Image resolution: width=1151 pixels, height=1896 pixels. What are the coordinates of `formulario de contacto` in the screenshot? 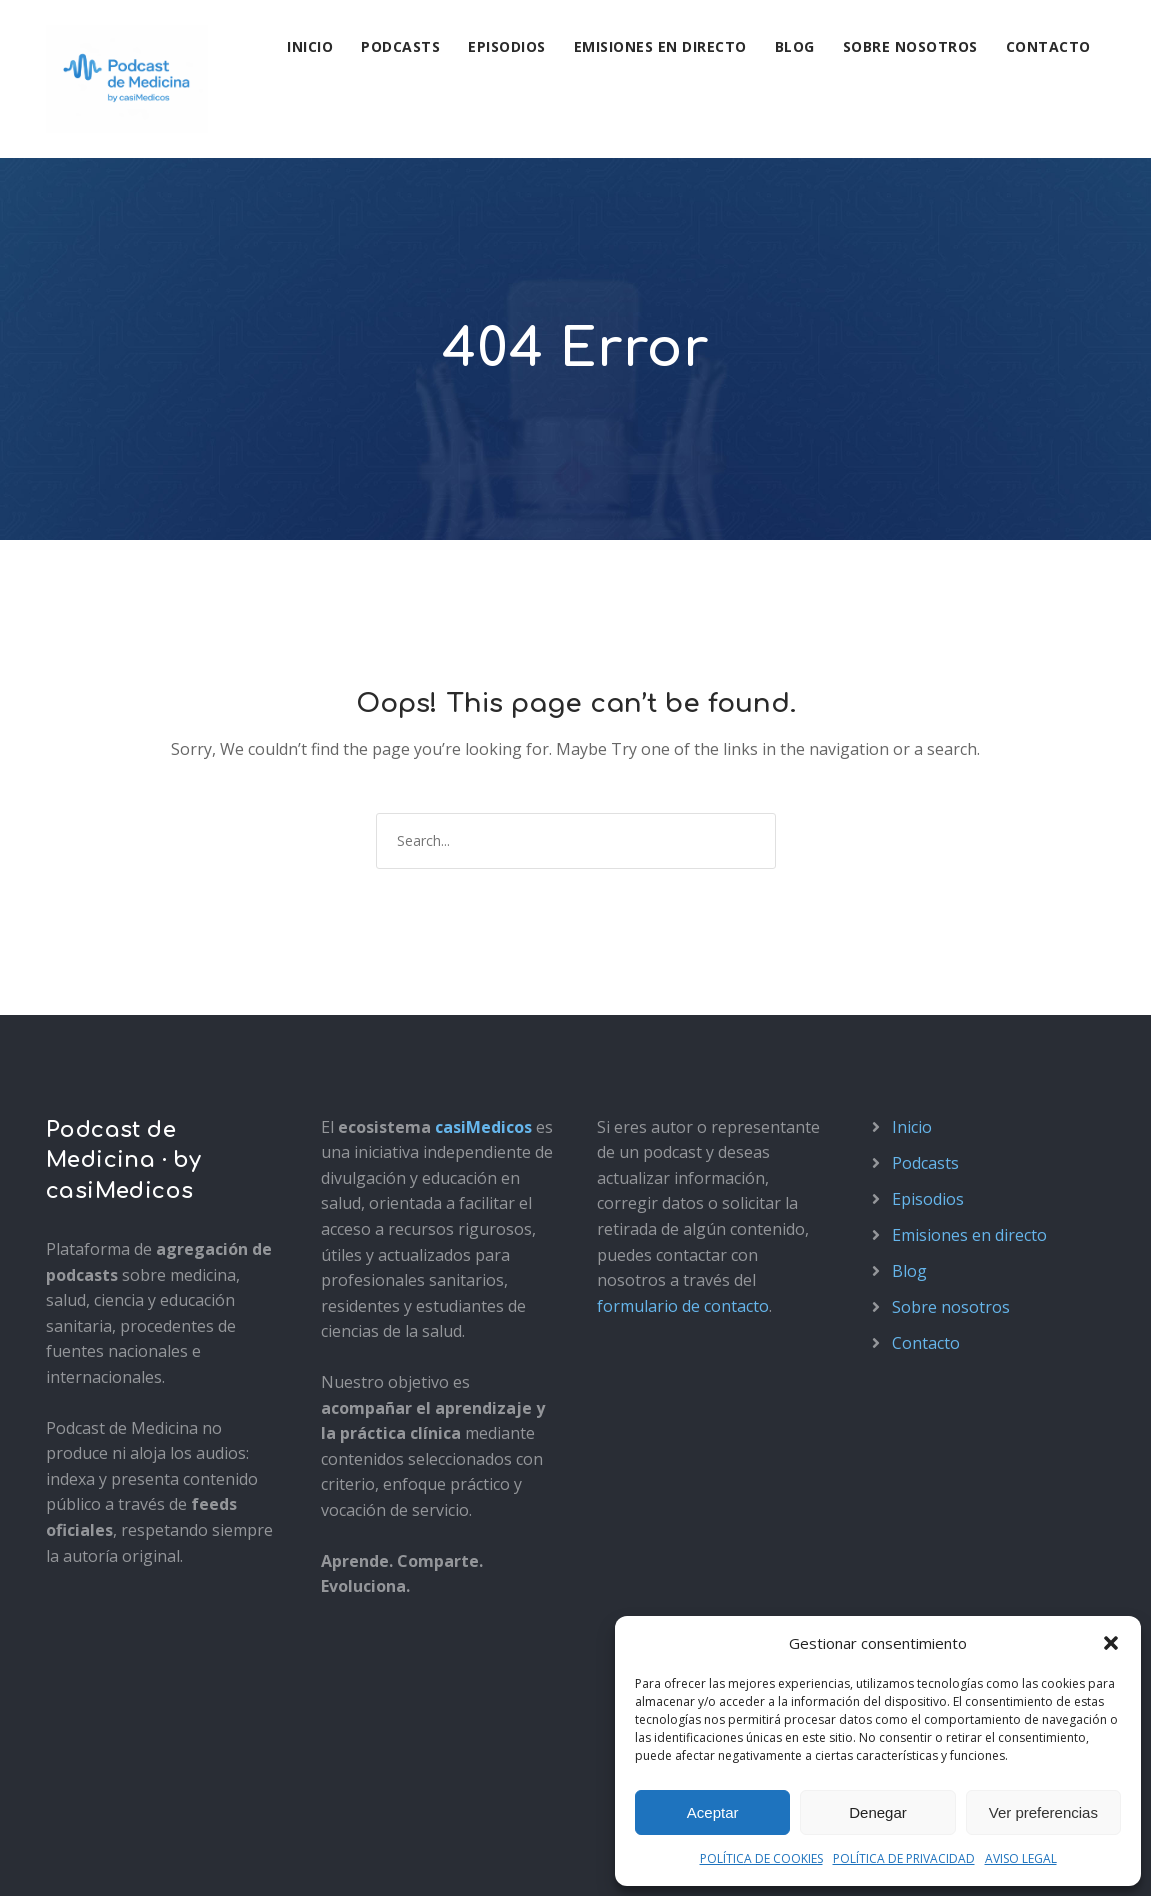 It's located at (683, 1148).